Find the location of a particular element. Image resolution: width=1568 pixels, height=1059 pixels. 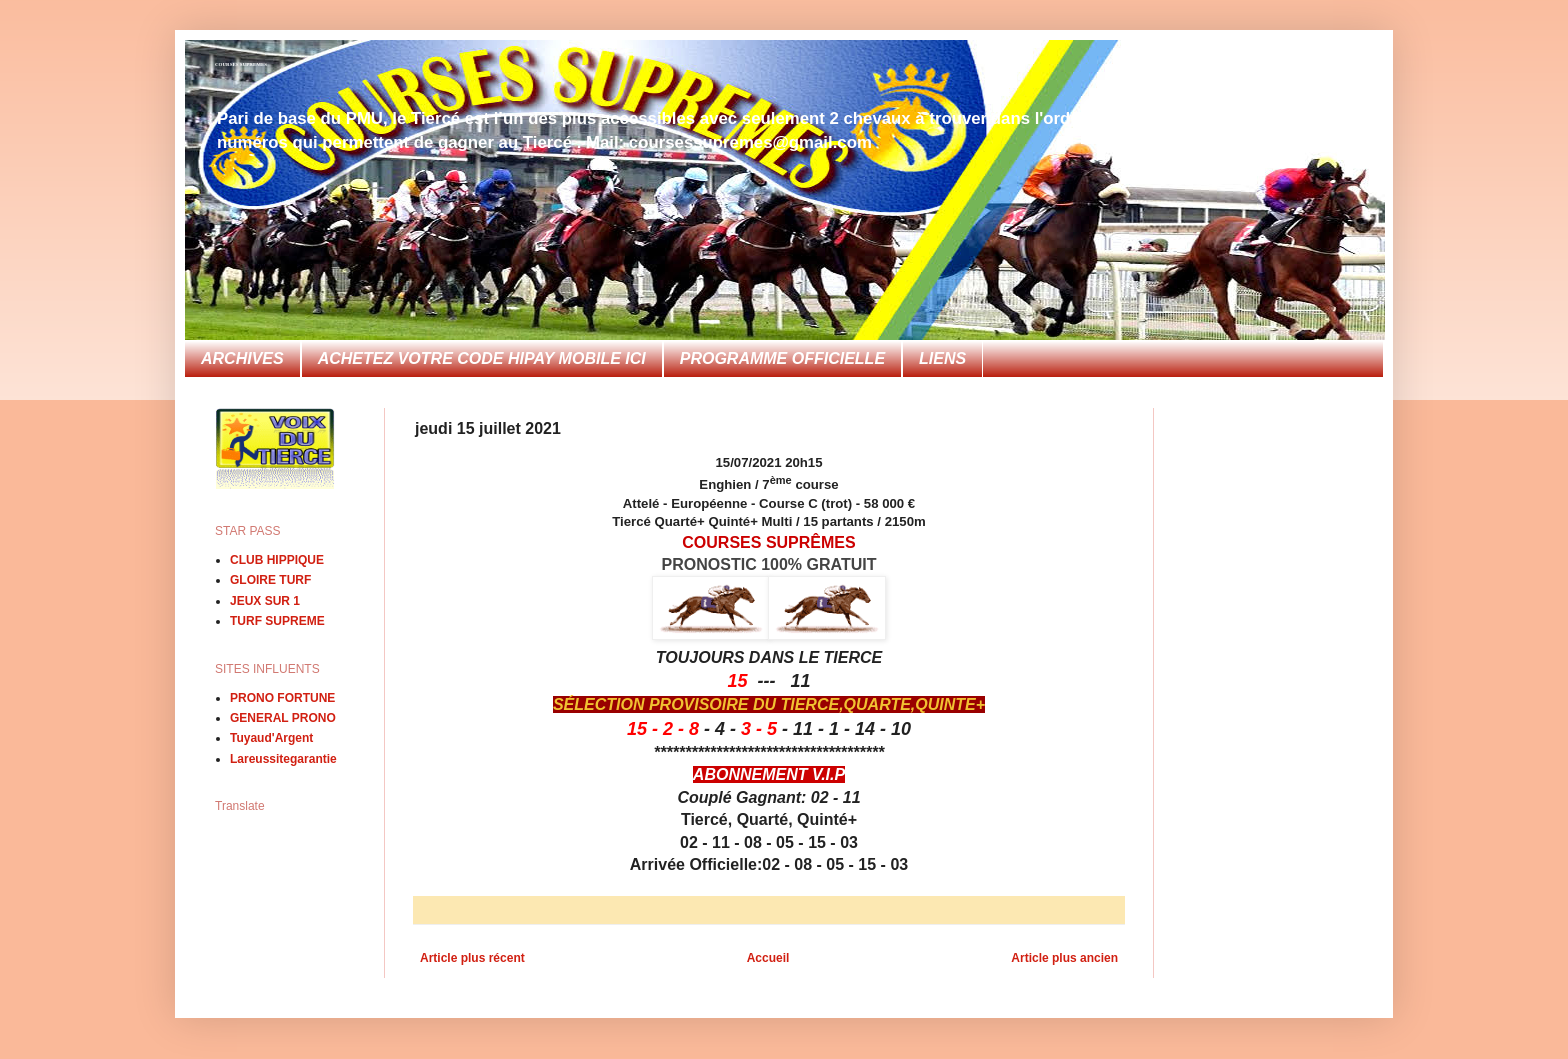

COURSES SUPREMES is located at coordinates (241, 64).